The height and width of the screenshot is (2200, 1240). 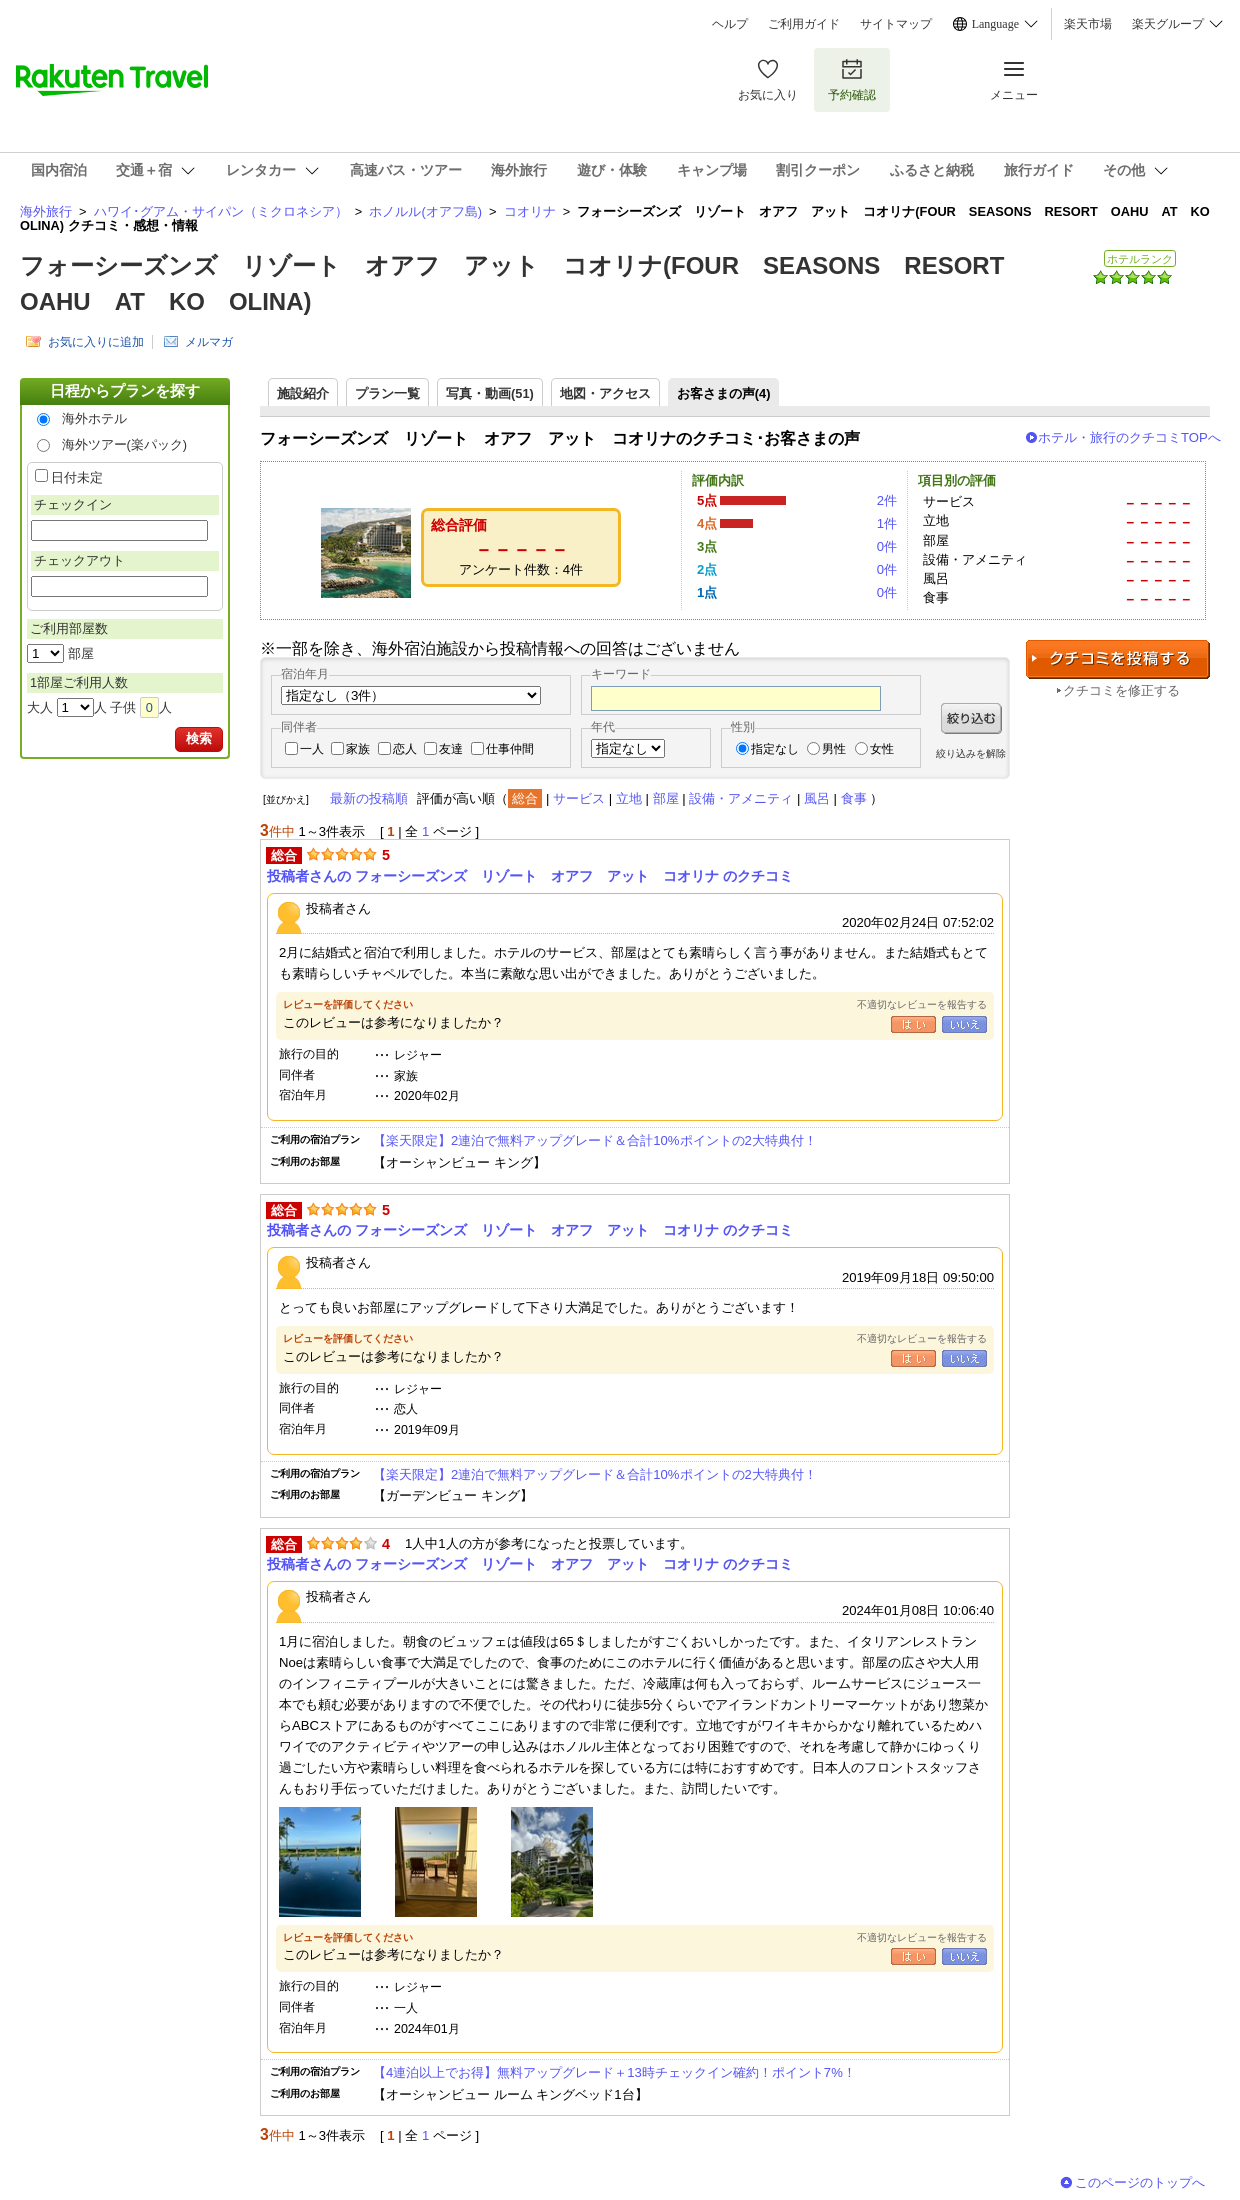 What do you see at coordinates (1129, 437) in the screenshot?
I see `ホテル・旅行のクチコミTOPへ` at bounding box center [1129, 437].